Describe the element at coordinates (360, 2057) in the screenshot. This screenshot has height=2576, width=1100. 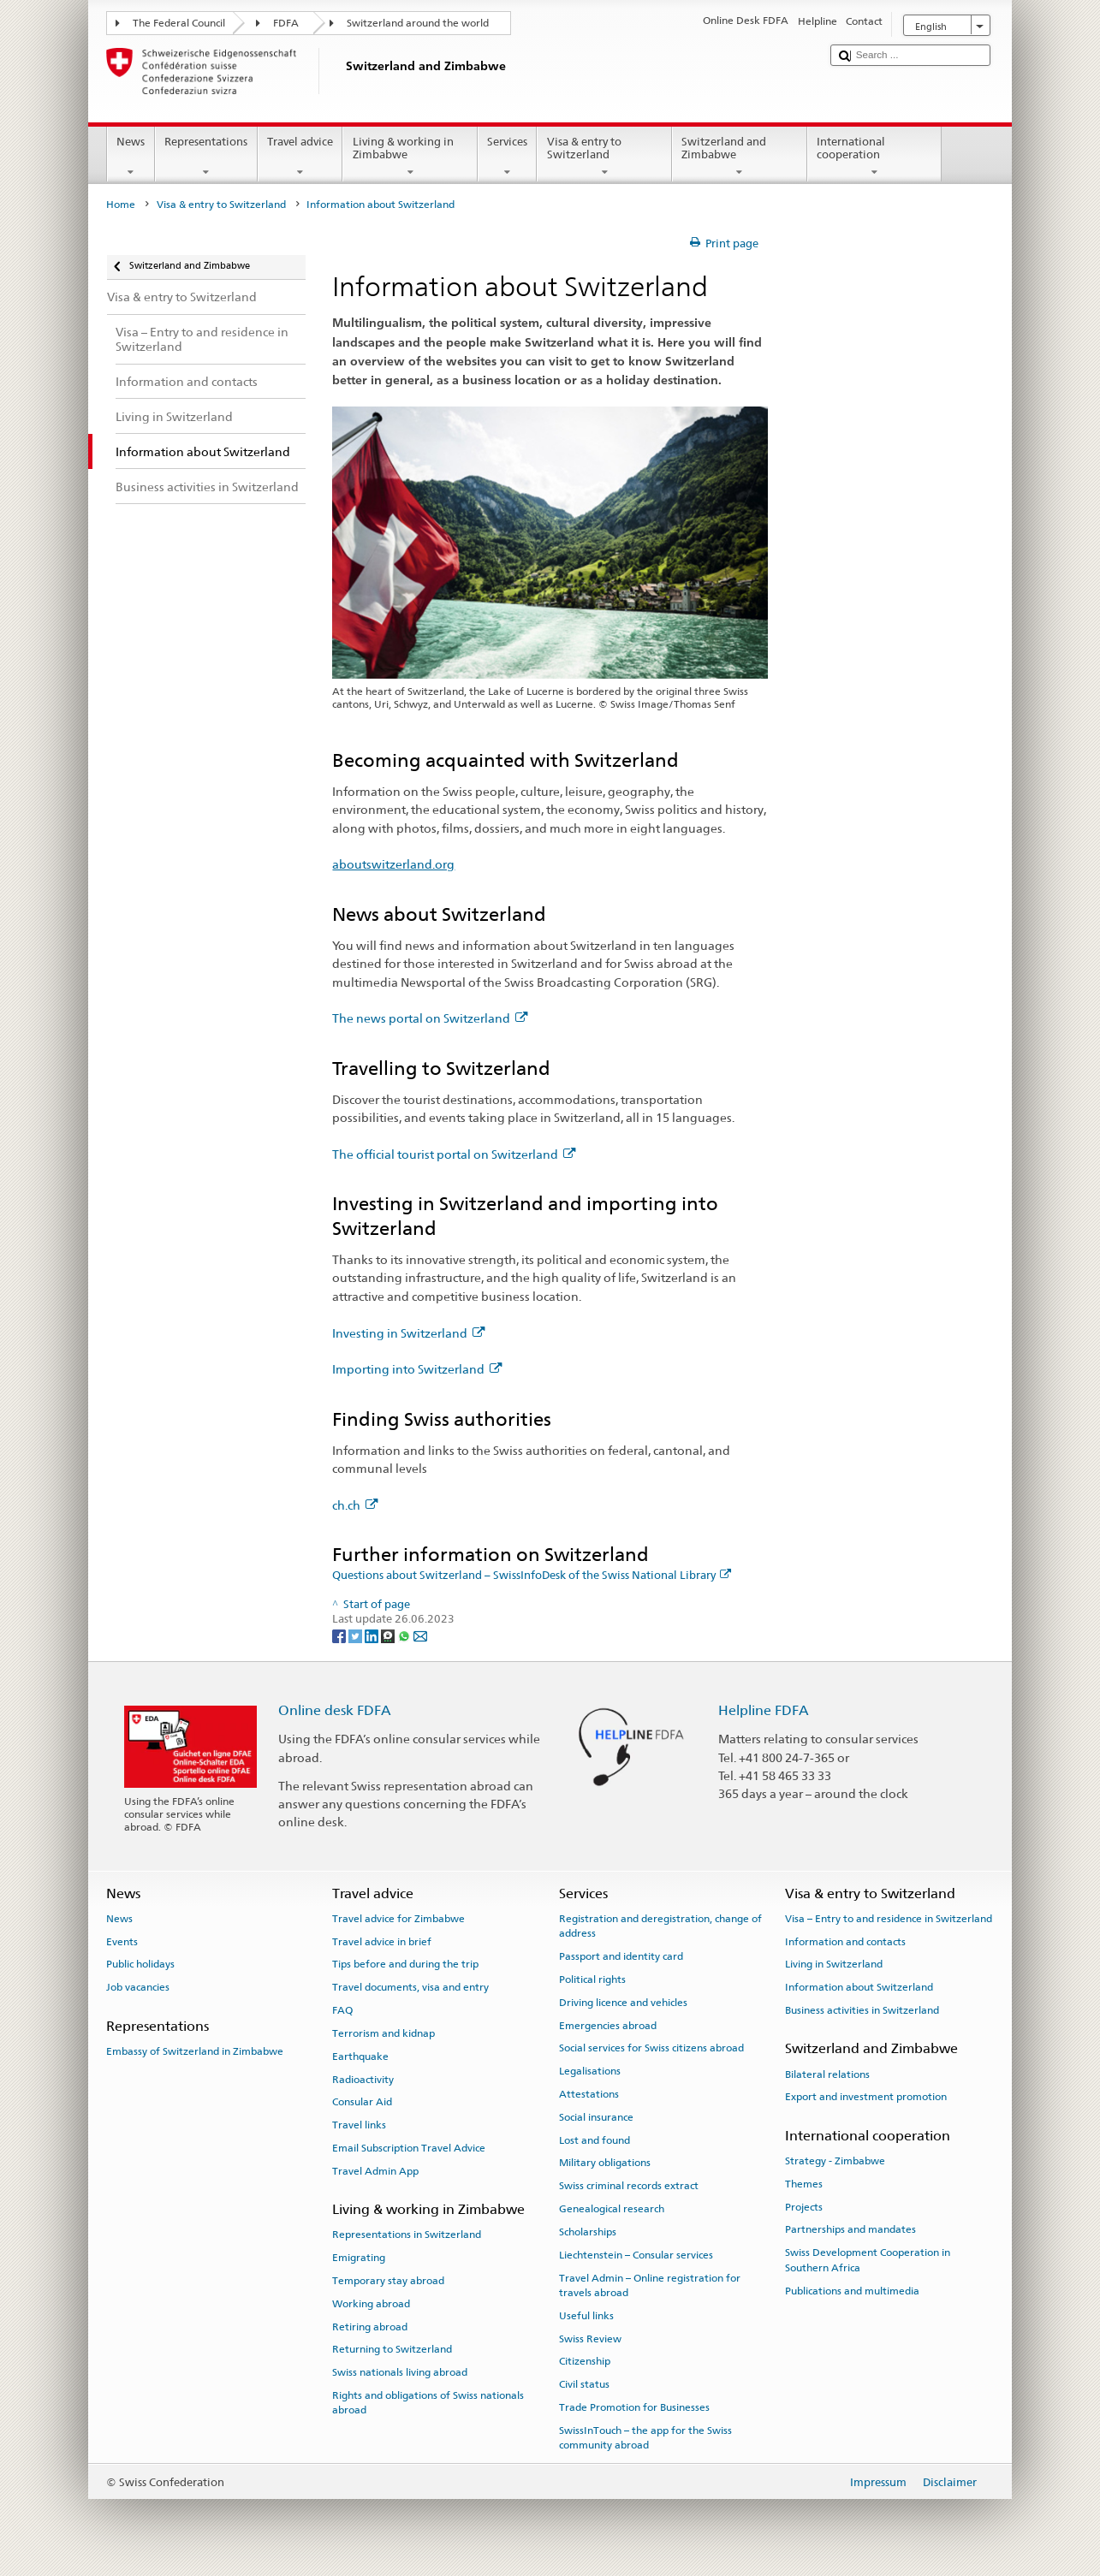
I see `Earthquake` at that location.